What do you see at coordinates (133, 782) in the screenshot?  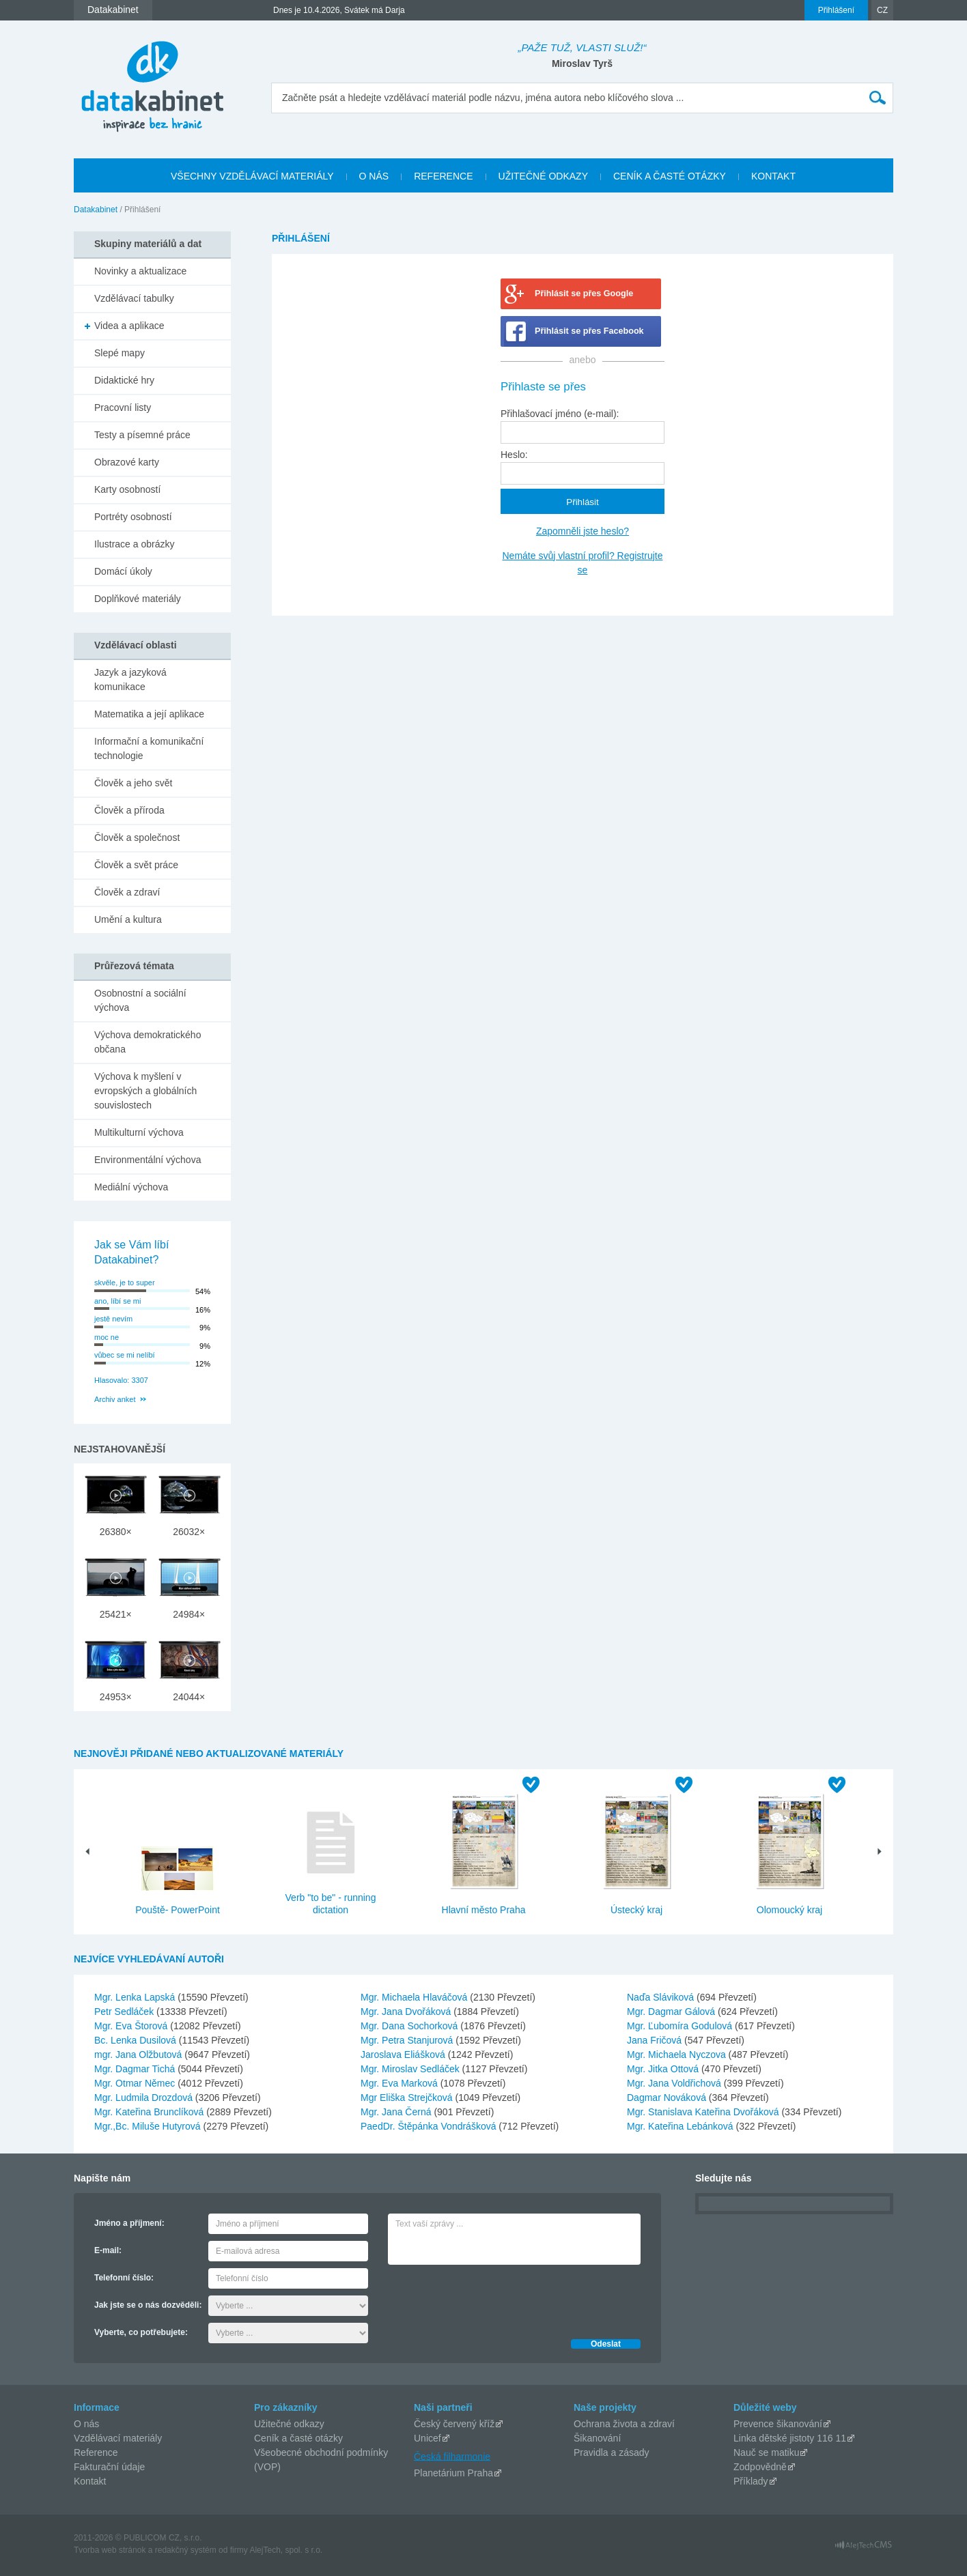 I see `Člověk a jeho svět` at bounding box center [133, 782].